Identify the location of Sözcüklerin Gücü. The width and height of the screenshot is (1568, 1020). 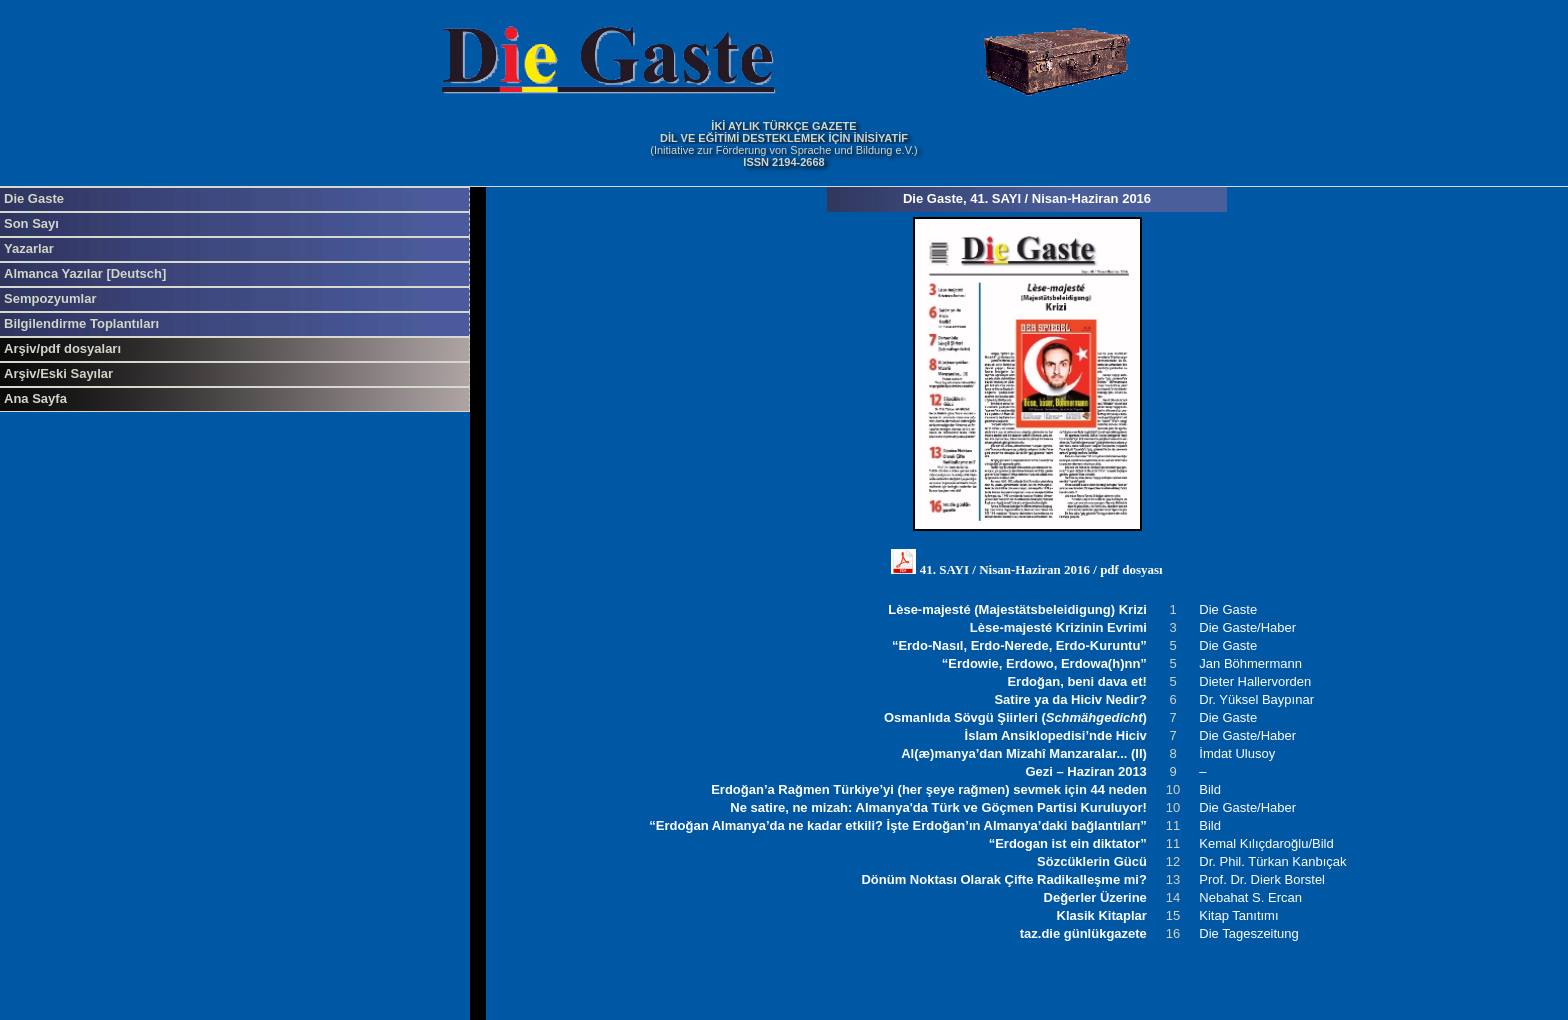
(1092, 861).